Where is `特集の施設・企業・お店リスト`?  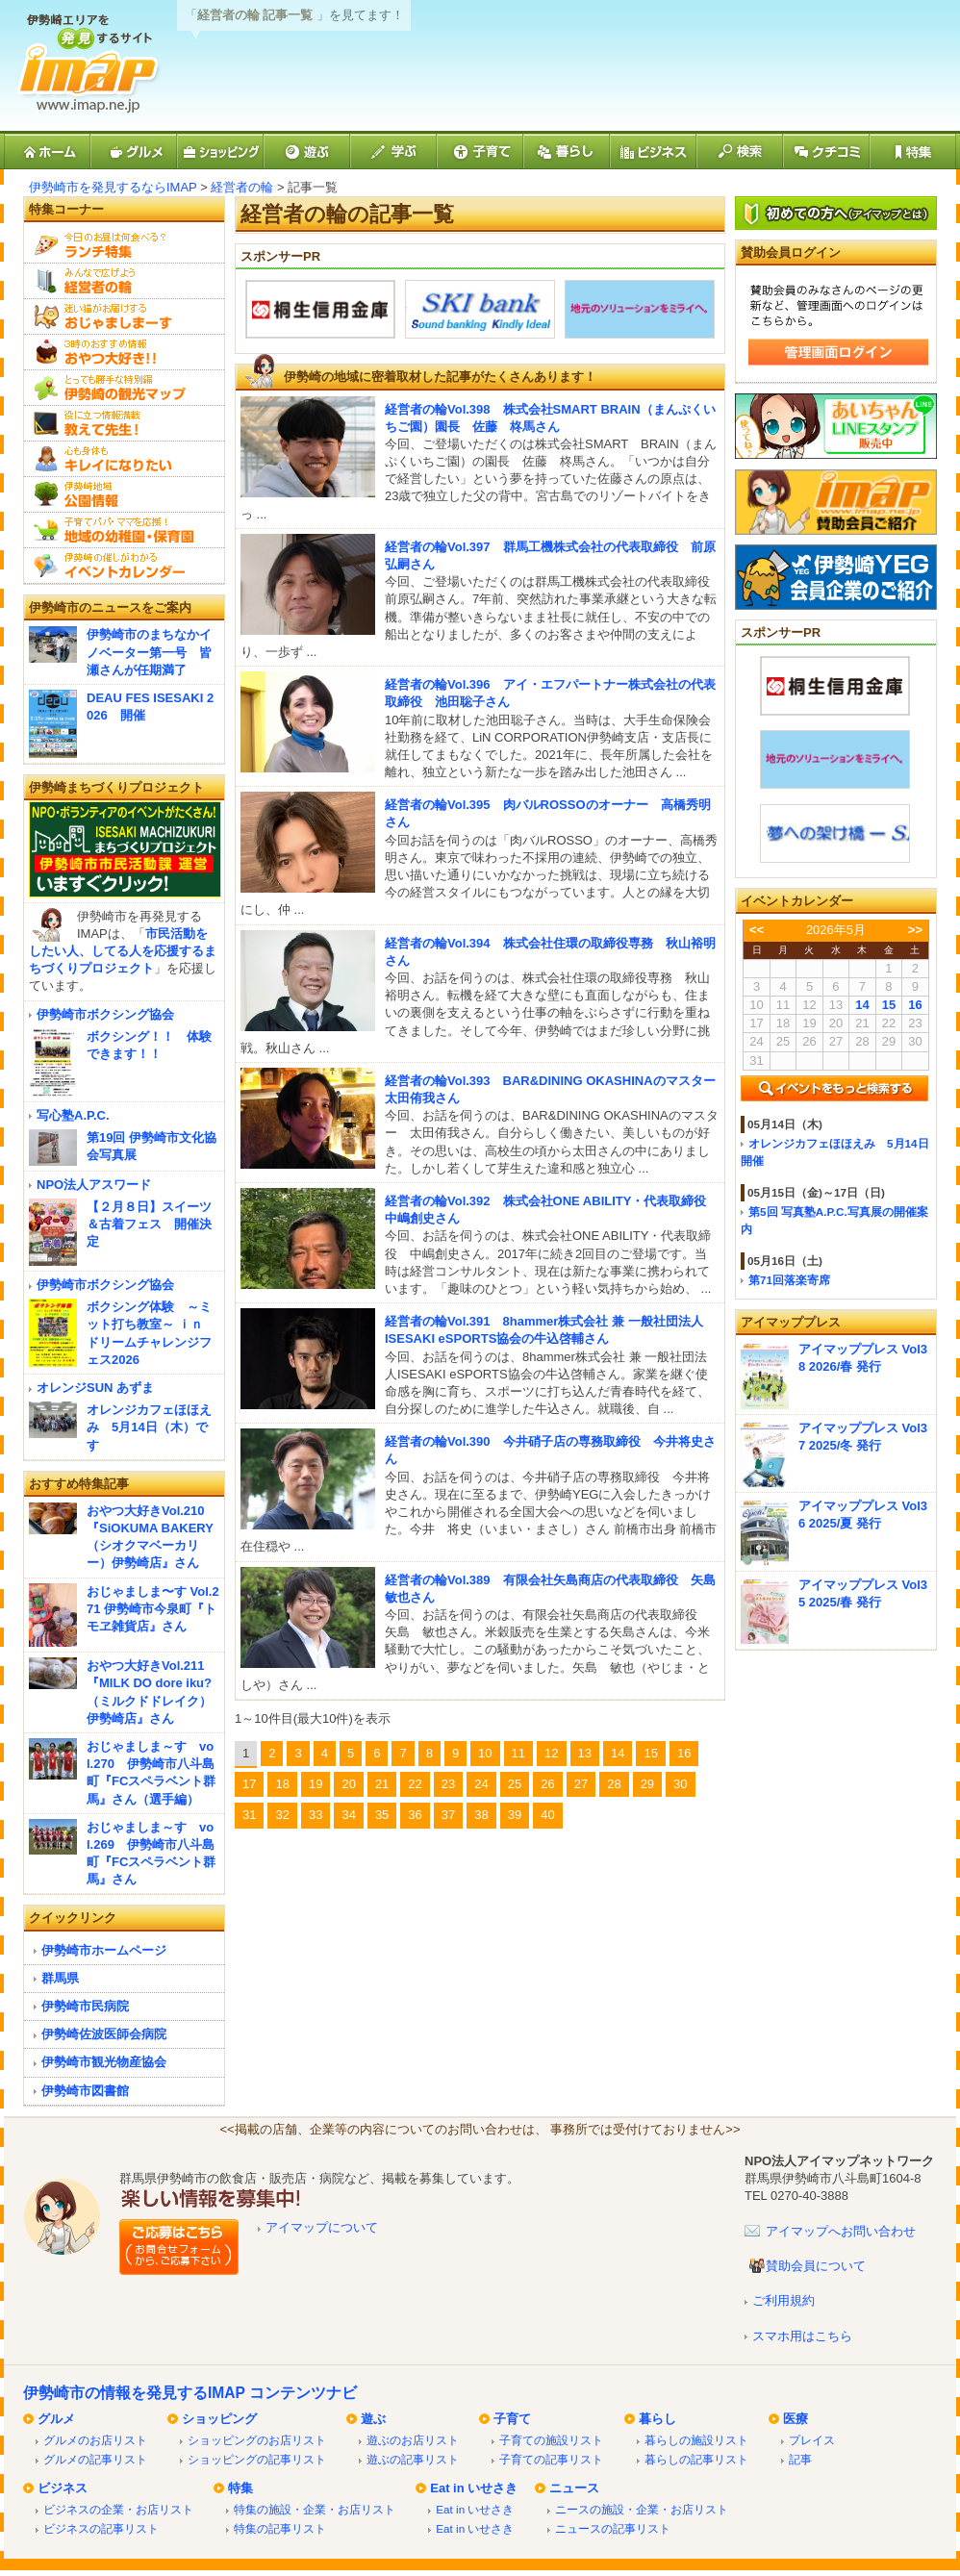
特集の施設・企業・お店リスト is located at coordinates (314, 2509).